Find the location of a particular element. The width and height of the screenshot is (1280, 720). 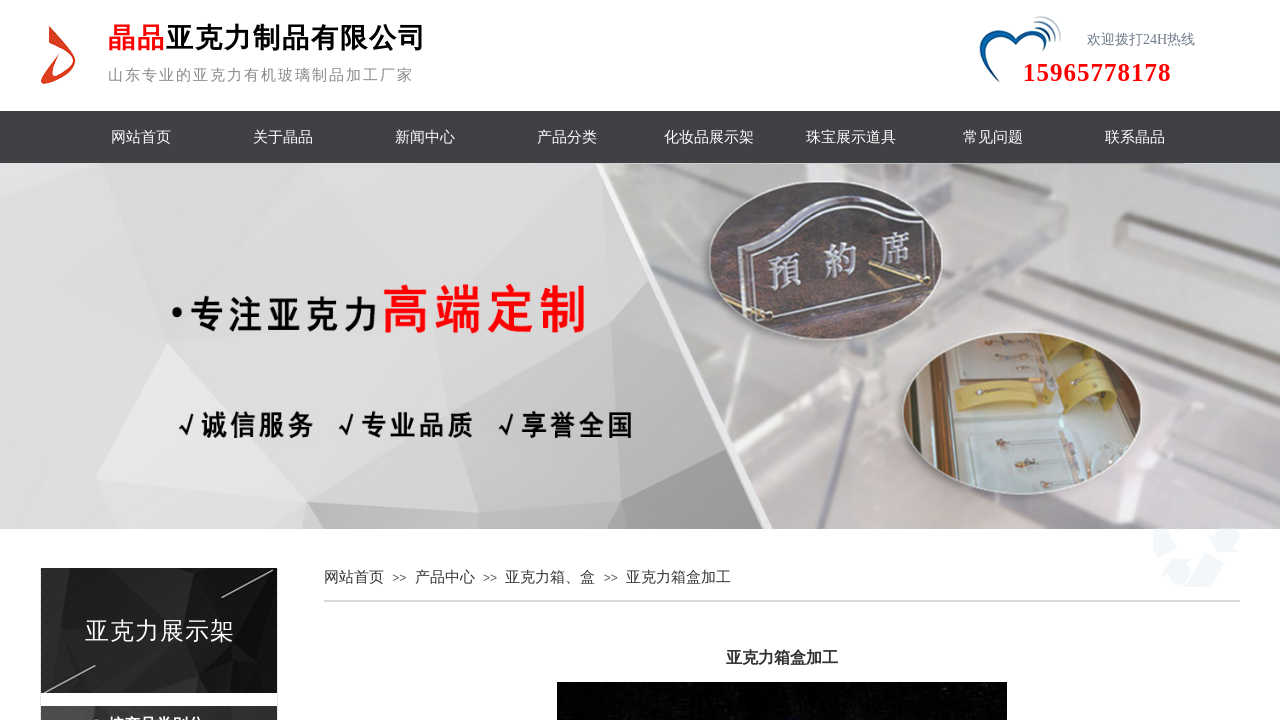

产品分类 is located at coordinates (567, 137).